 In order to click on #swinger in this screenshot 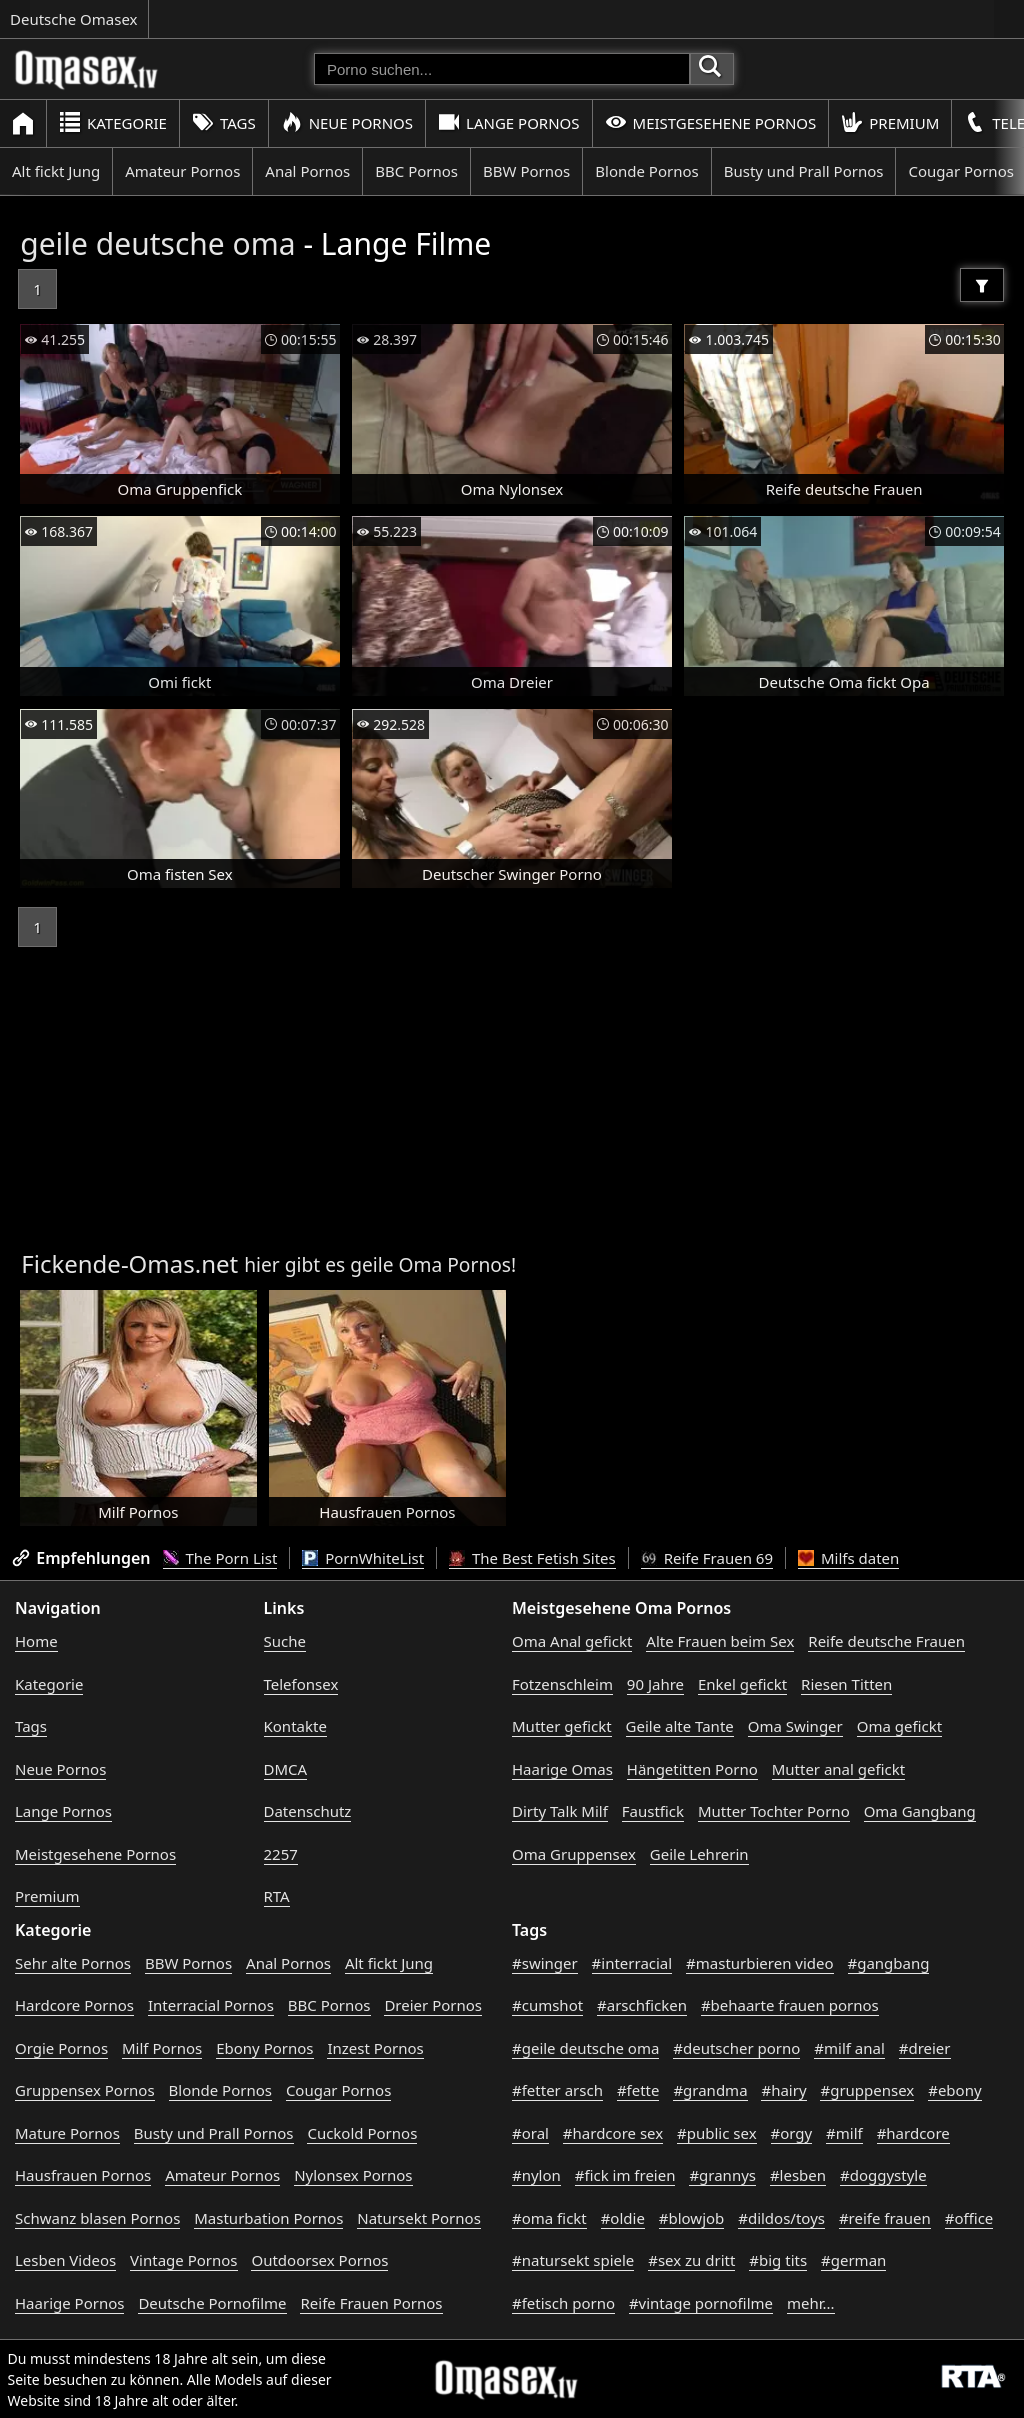, I will do `click(545, 1963)`.